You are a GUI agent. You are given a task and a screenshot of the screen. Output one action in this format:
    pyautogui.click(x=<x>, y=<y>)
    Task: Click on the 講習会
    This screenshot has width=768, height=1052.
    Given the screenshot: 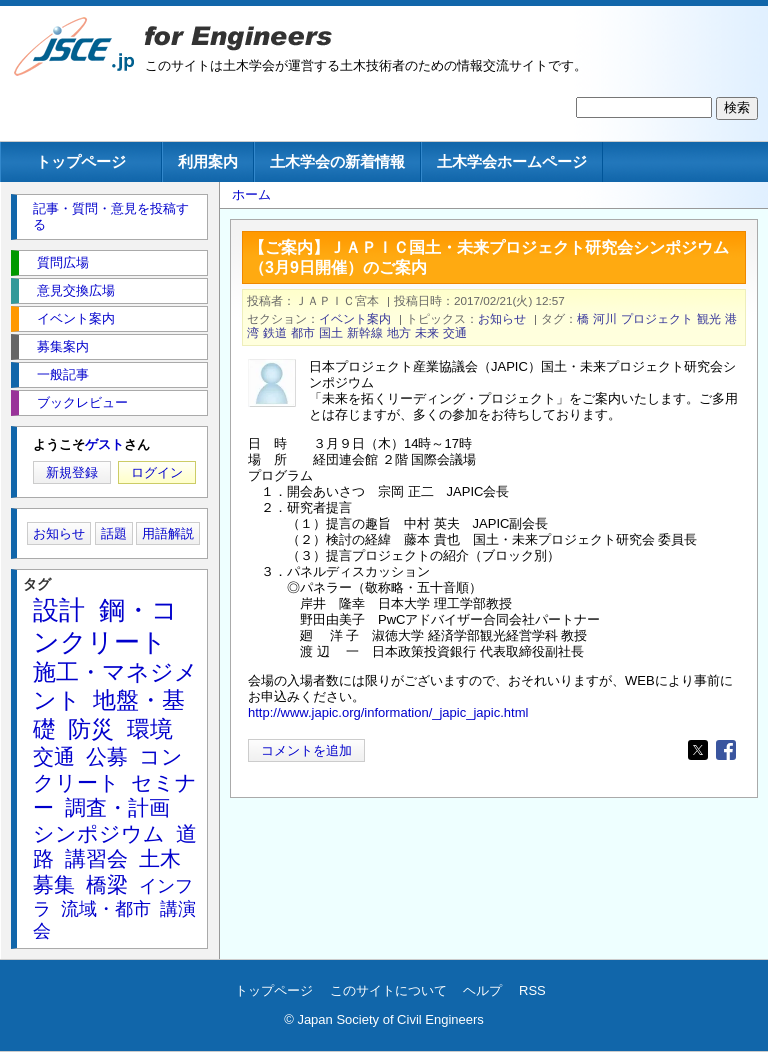 What is the action you would take?
    pyautogui.click(x=96, y=858)
    